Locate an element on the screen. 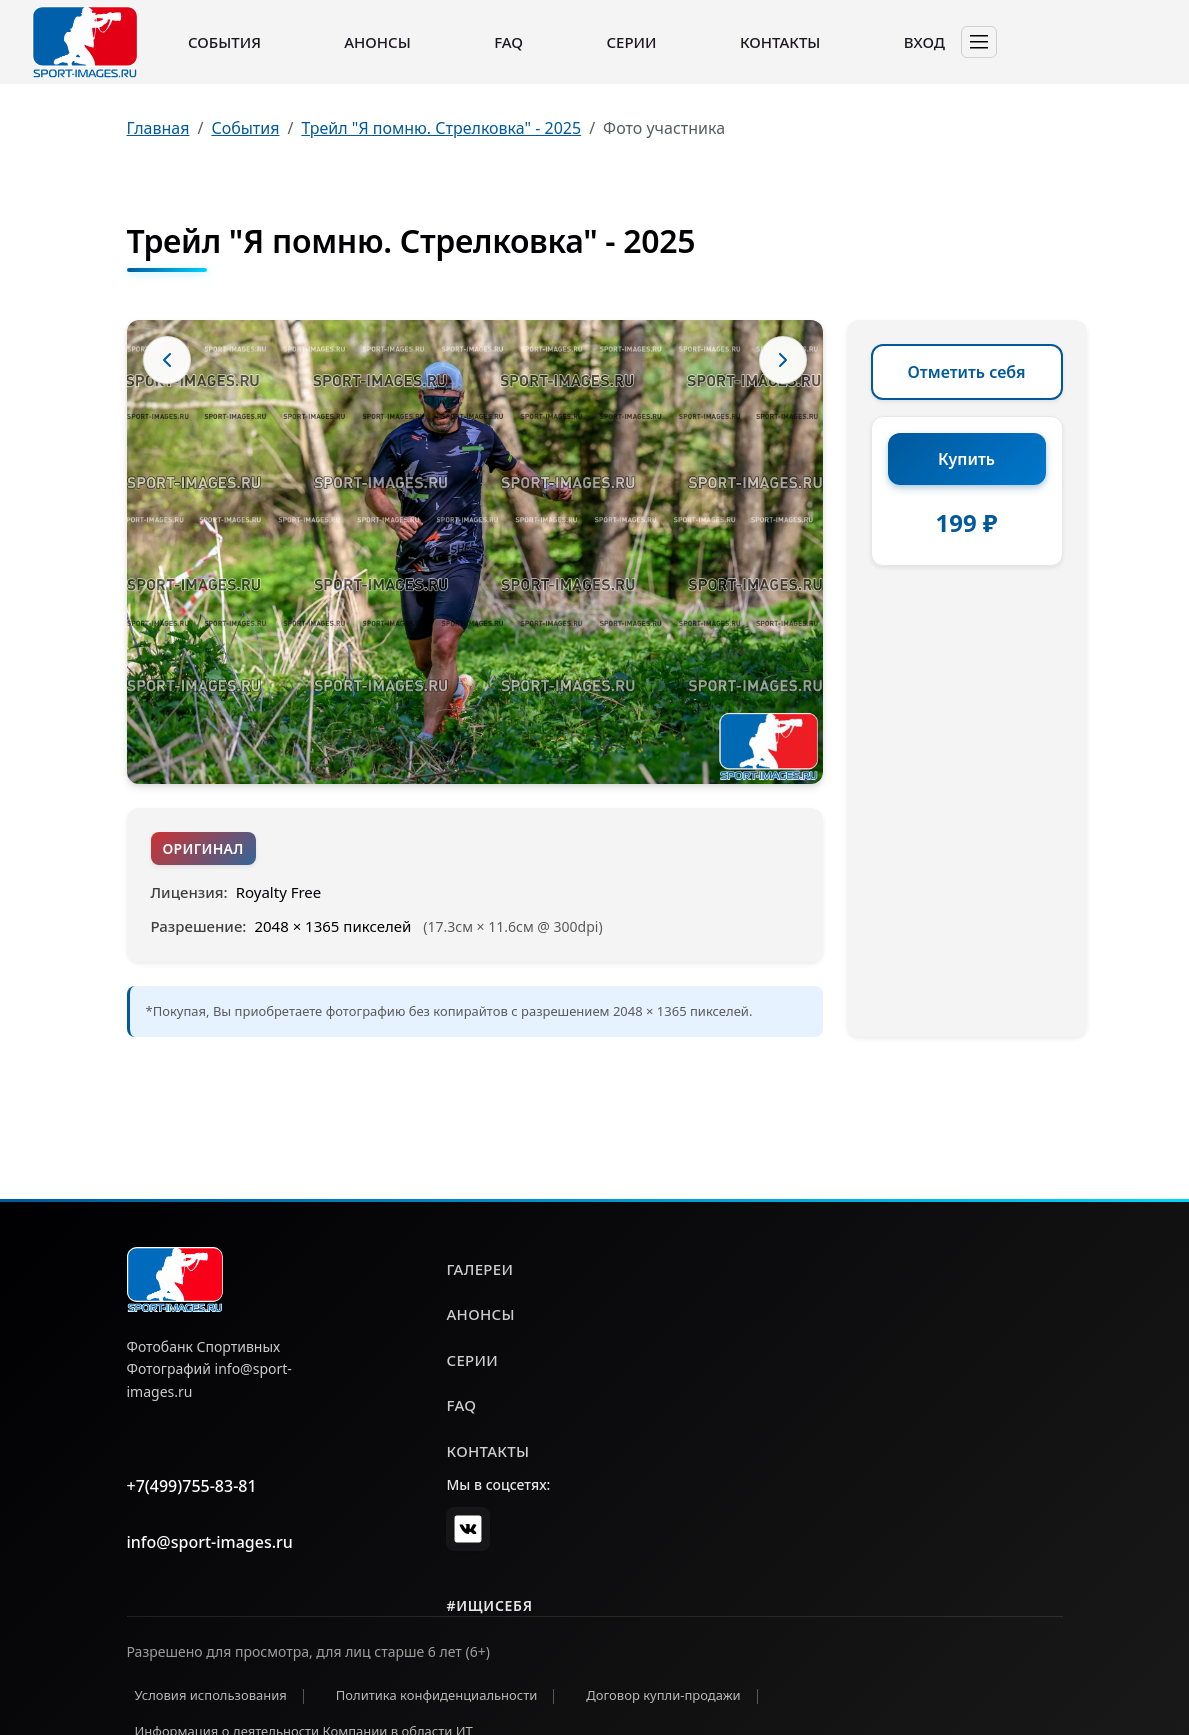 The image size is (1189, 1735). Политика конфиденциальности is located at coordinates (437, 1695).